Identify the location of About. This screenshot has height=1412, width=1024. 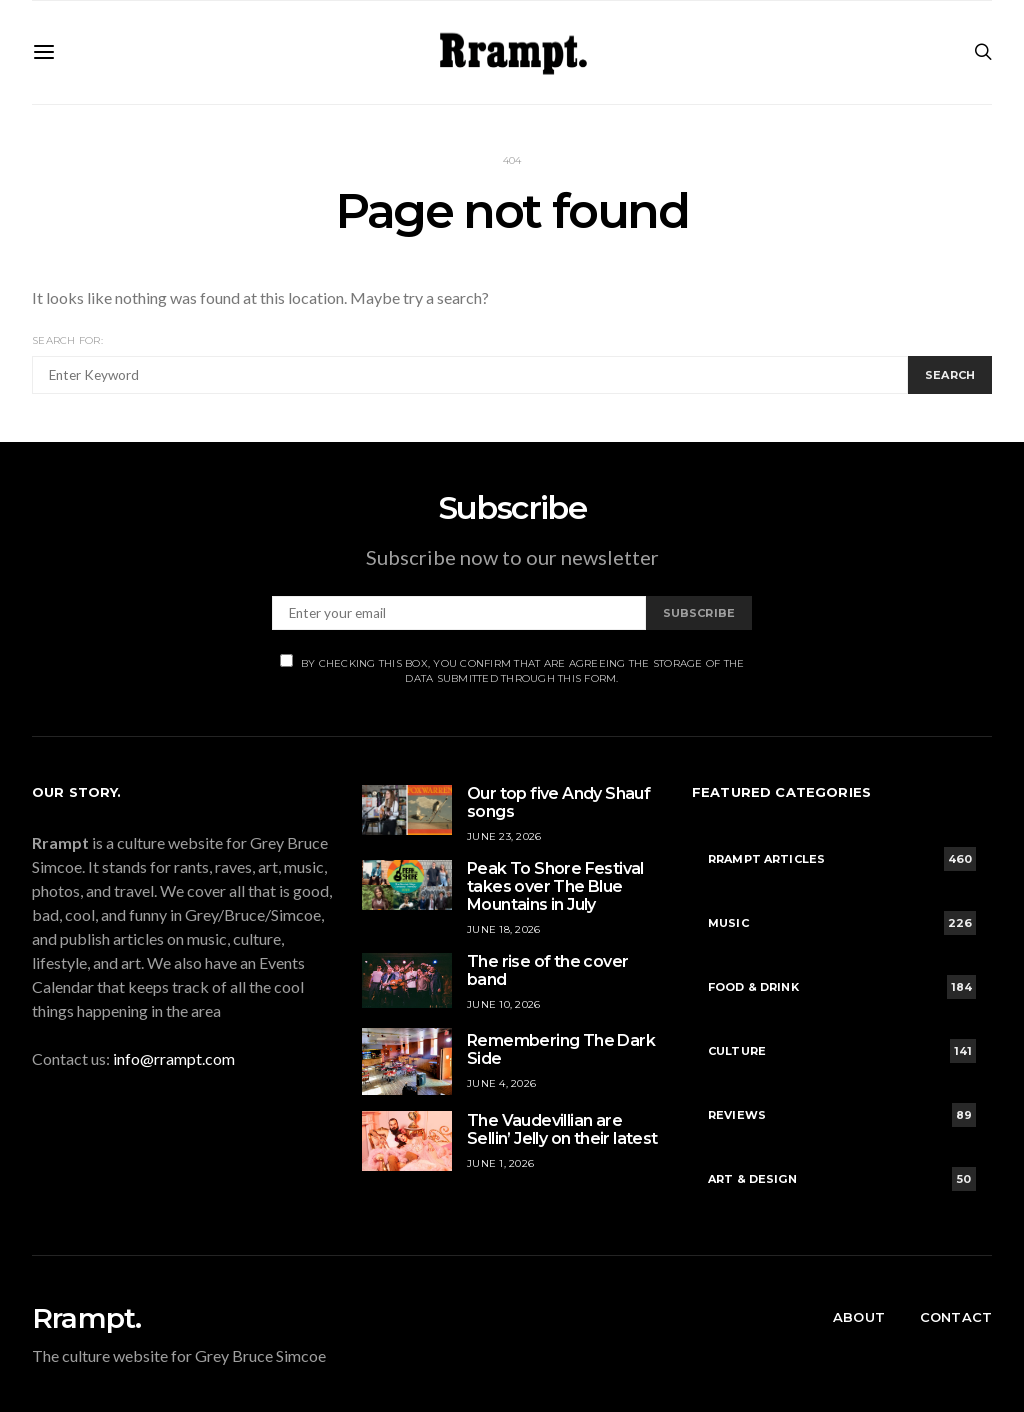
(859, 1317).